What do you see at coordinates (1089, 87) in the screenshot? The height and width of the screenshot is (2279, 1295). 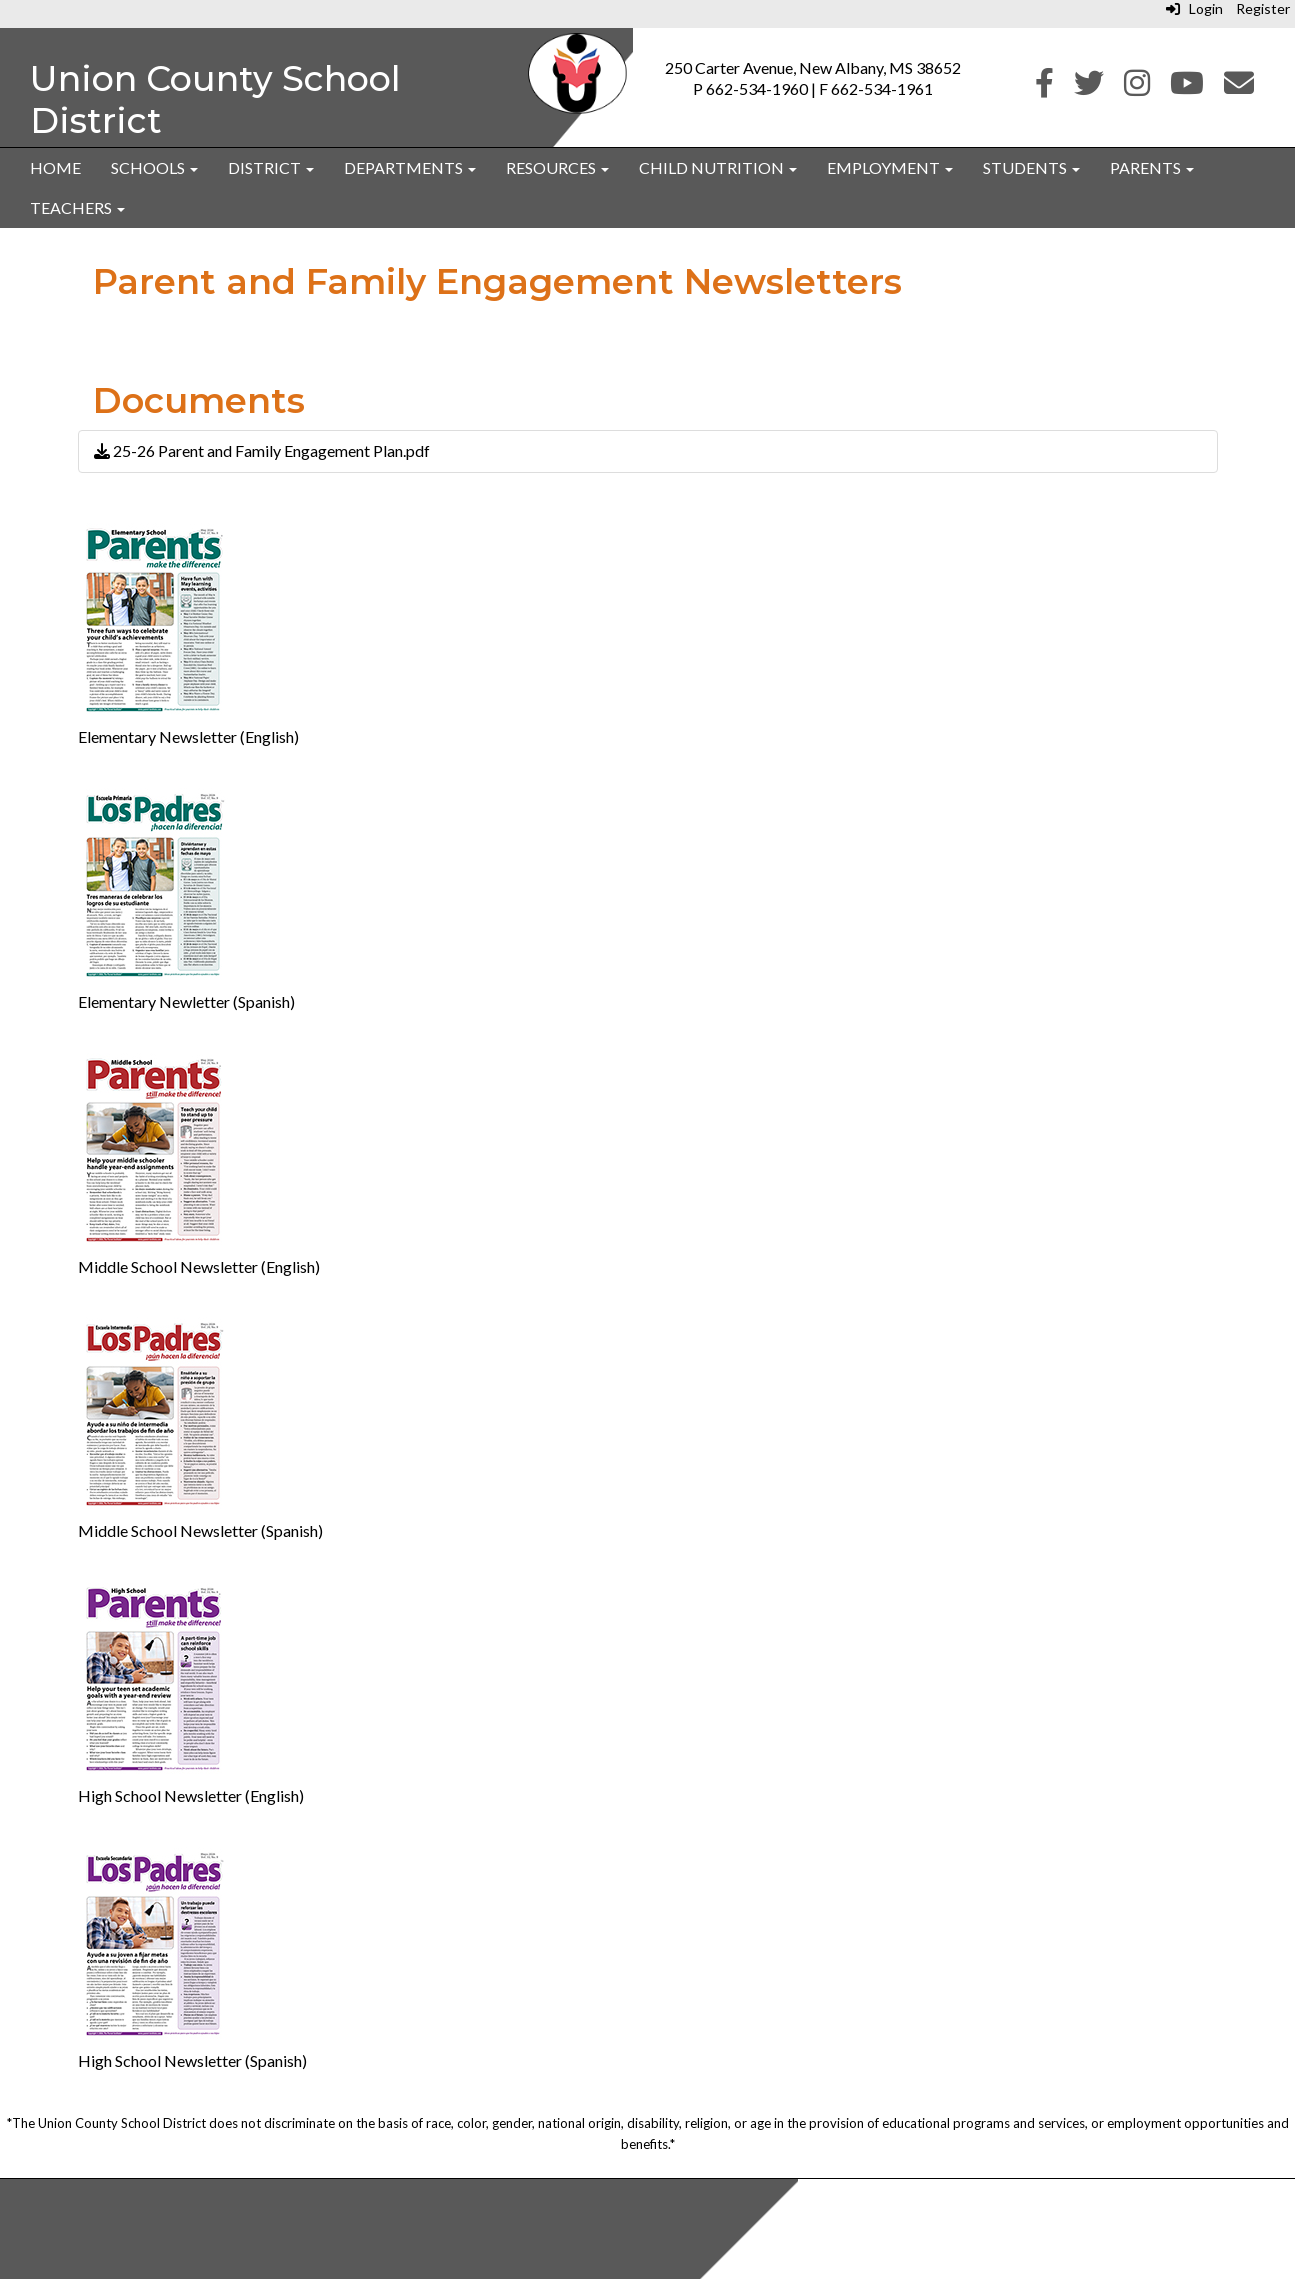 I see `[Twitter]` at bounding box center [1089, 87].